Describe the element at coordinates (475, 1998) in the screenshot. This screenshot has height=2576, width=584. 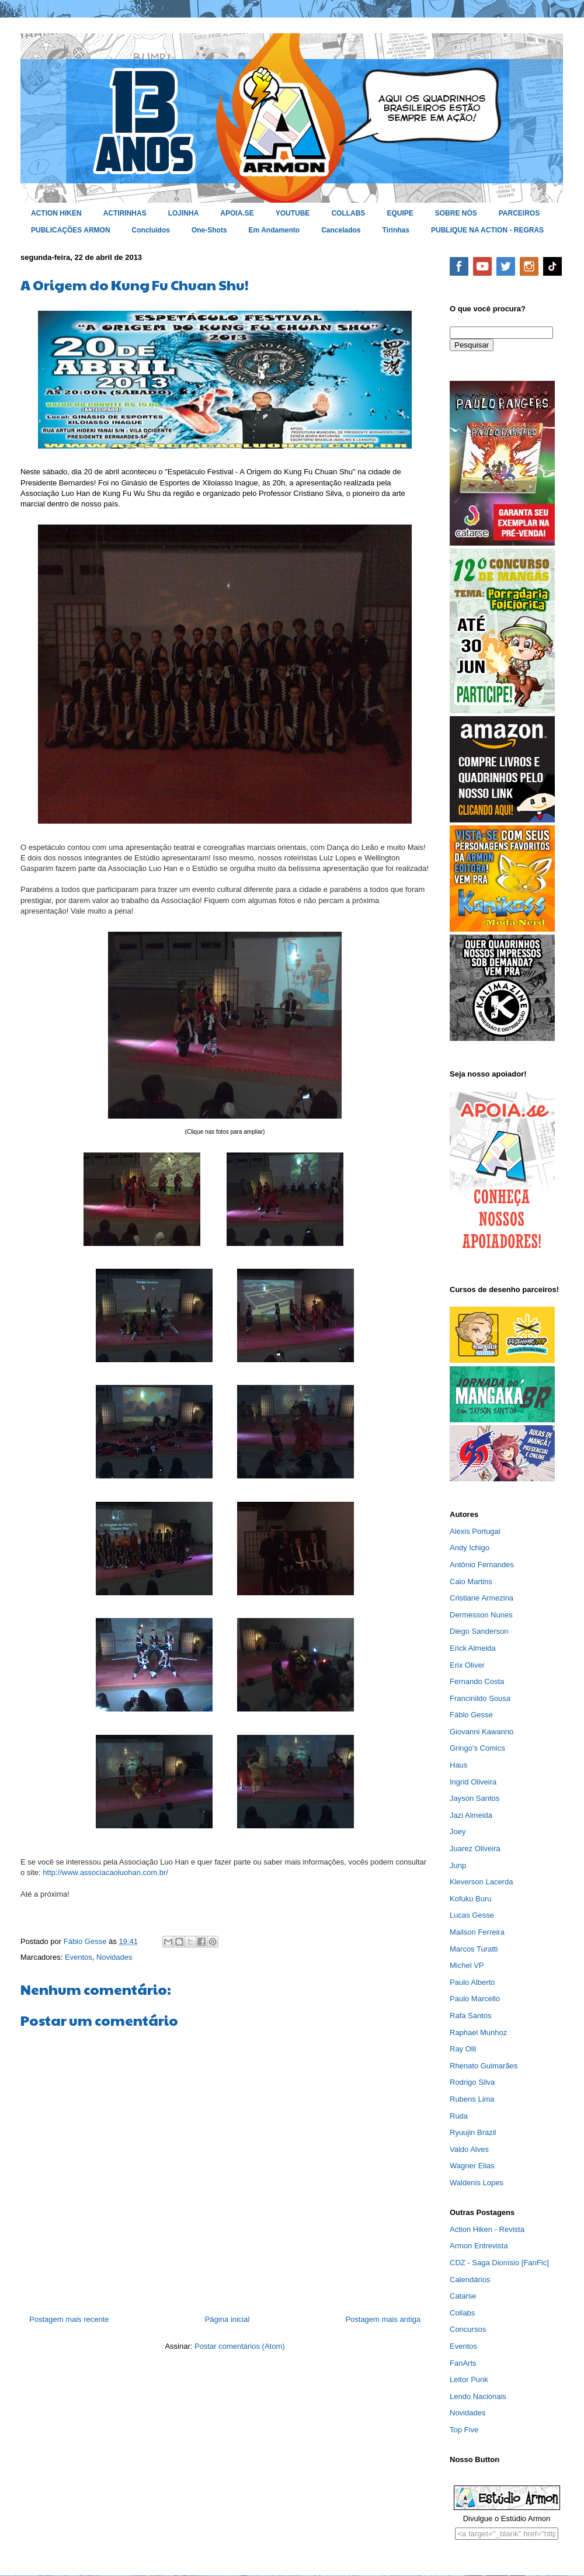
I see `Paulo Marcello` at that location.